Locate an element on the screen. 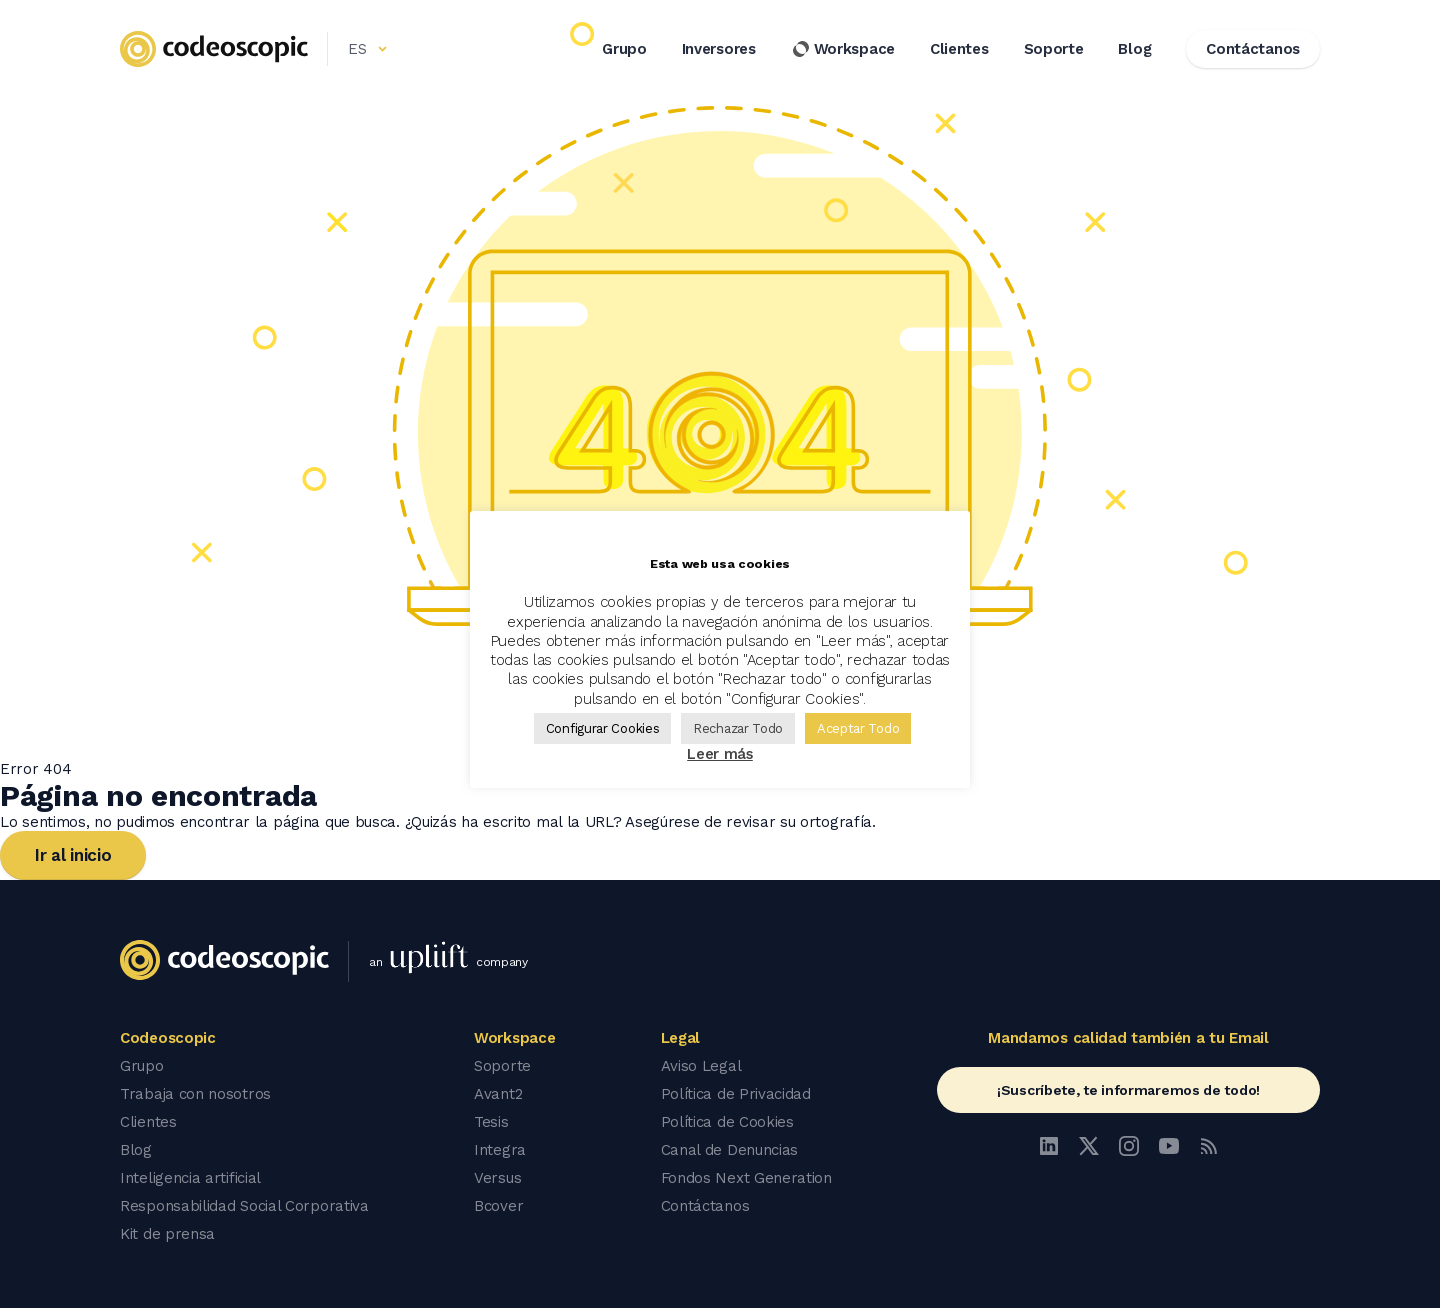 The height and width of the screenshot is (1308, 1440). Avant2 is located at coordinates (498, 1094).